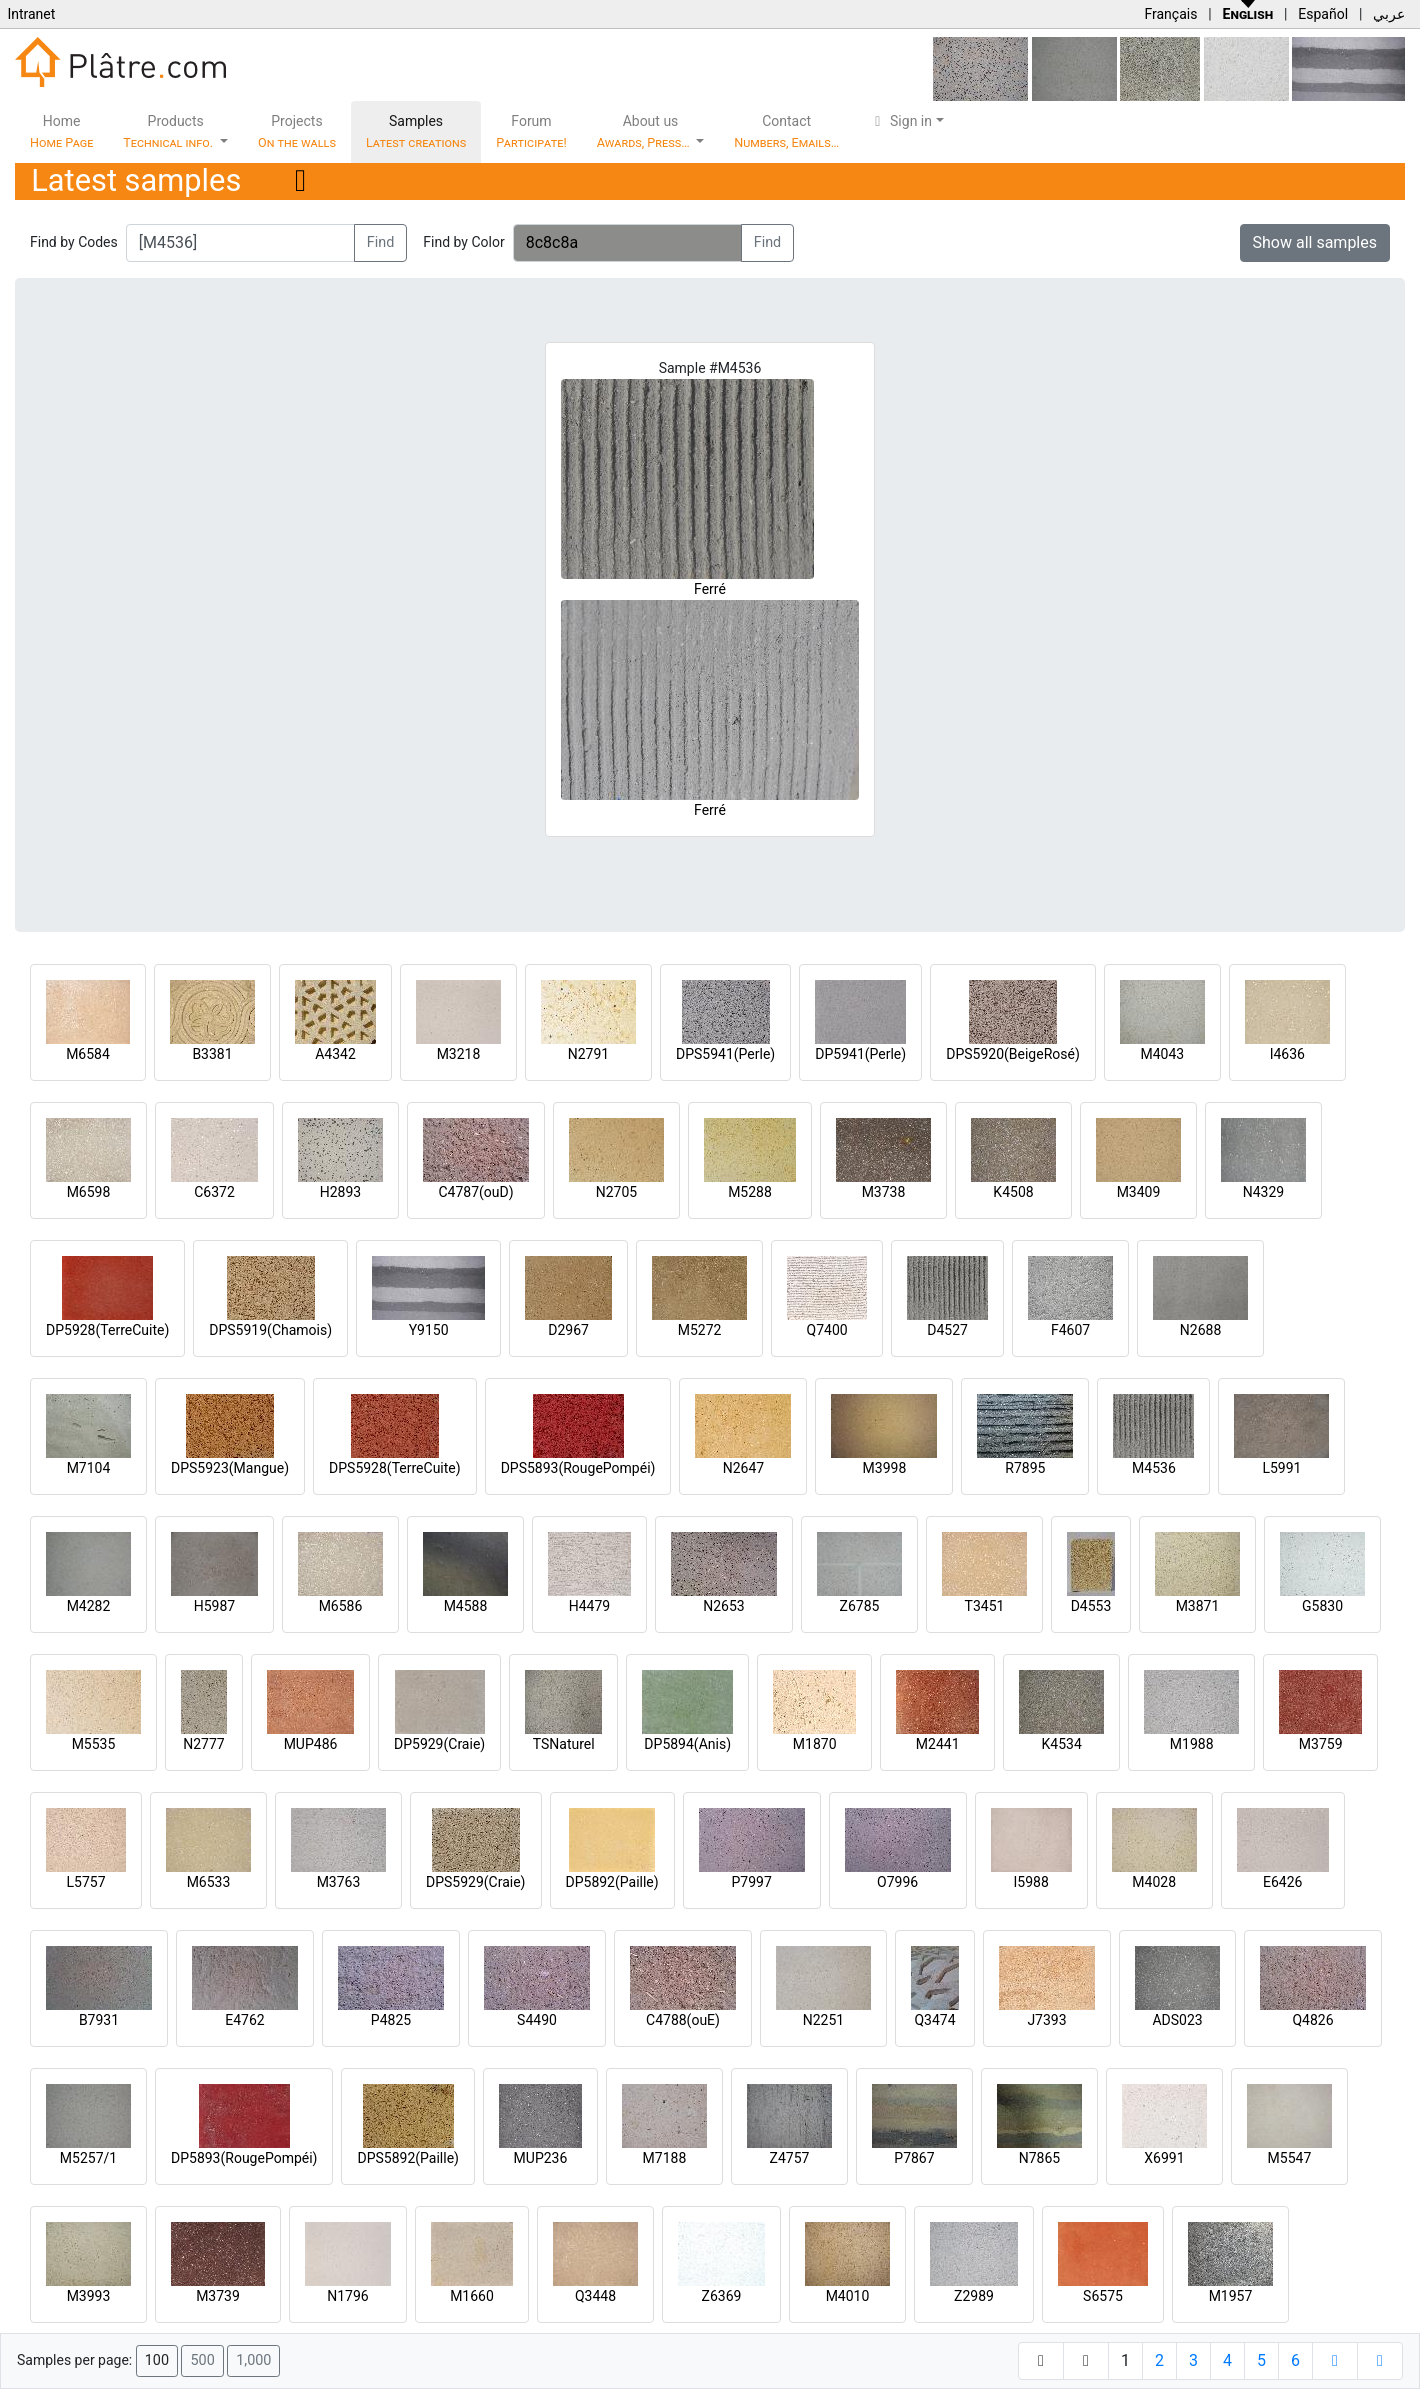  What do you see at coordinates (790, 2158) in the screenshot?
I see `Z4757` at bounding box center [790, 2158].